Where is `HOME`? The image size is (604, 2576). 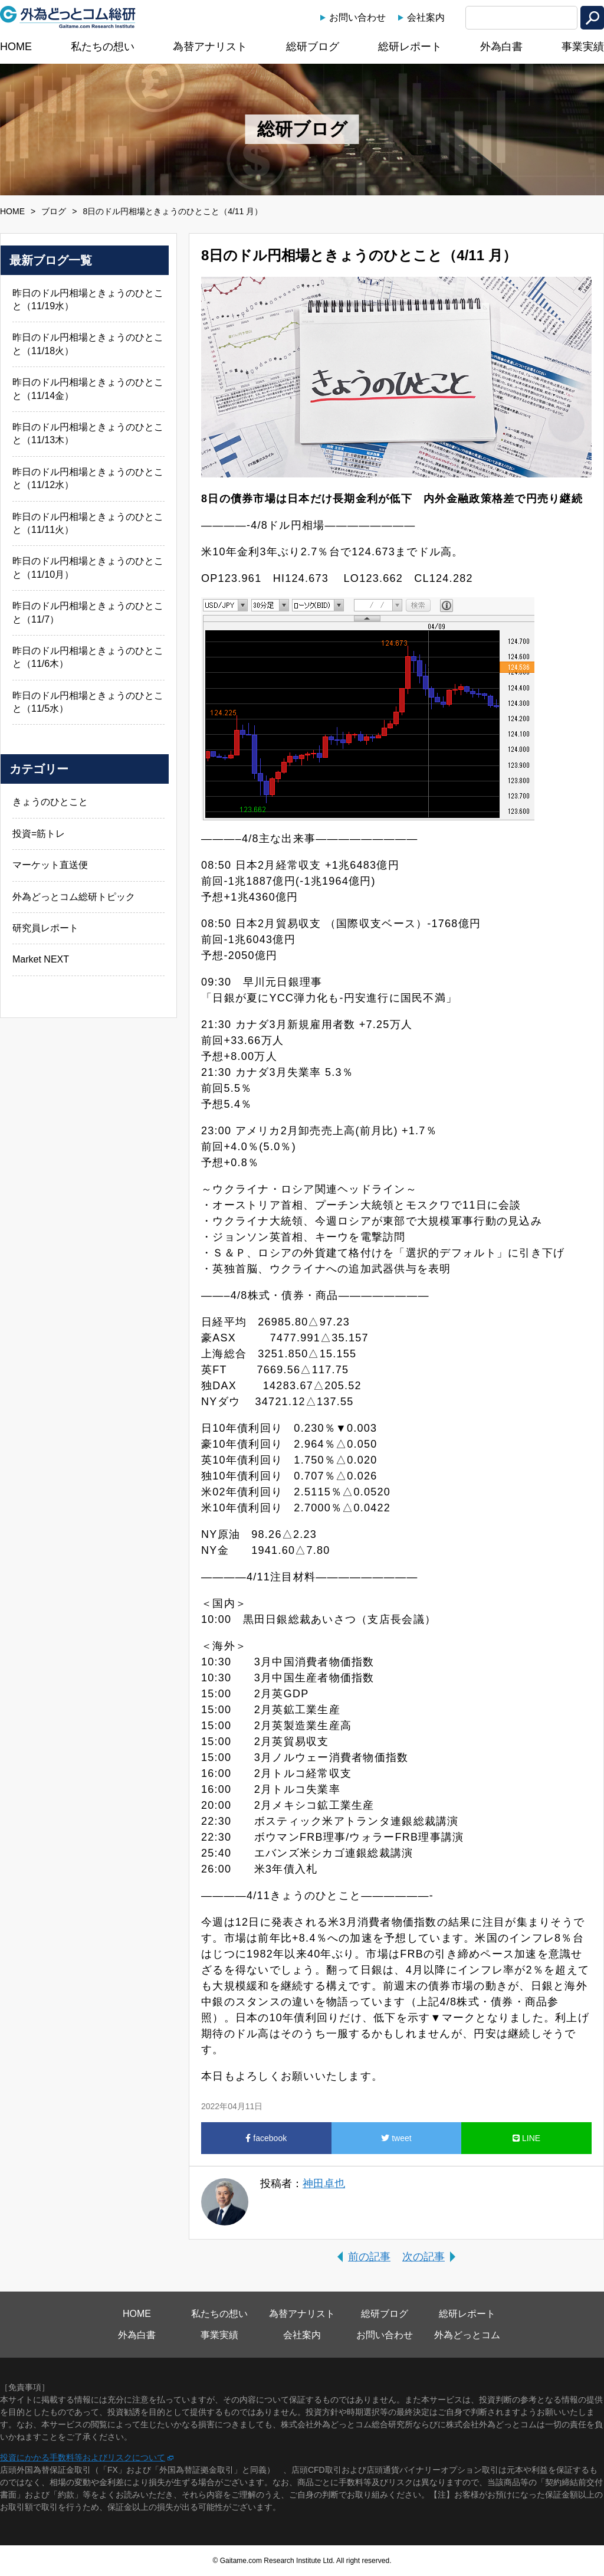
HOME is located at coordinates (16, 47).